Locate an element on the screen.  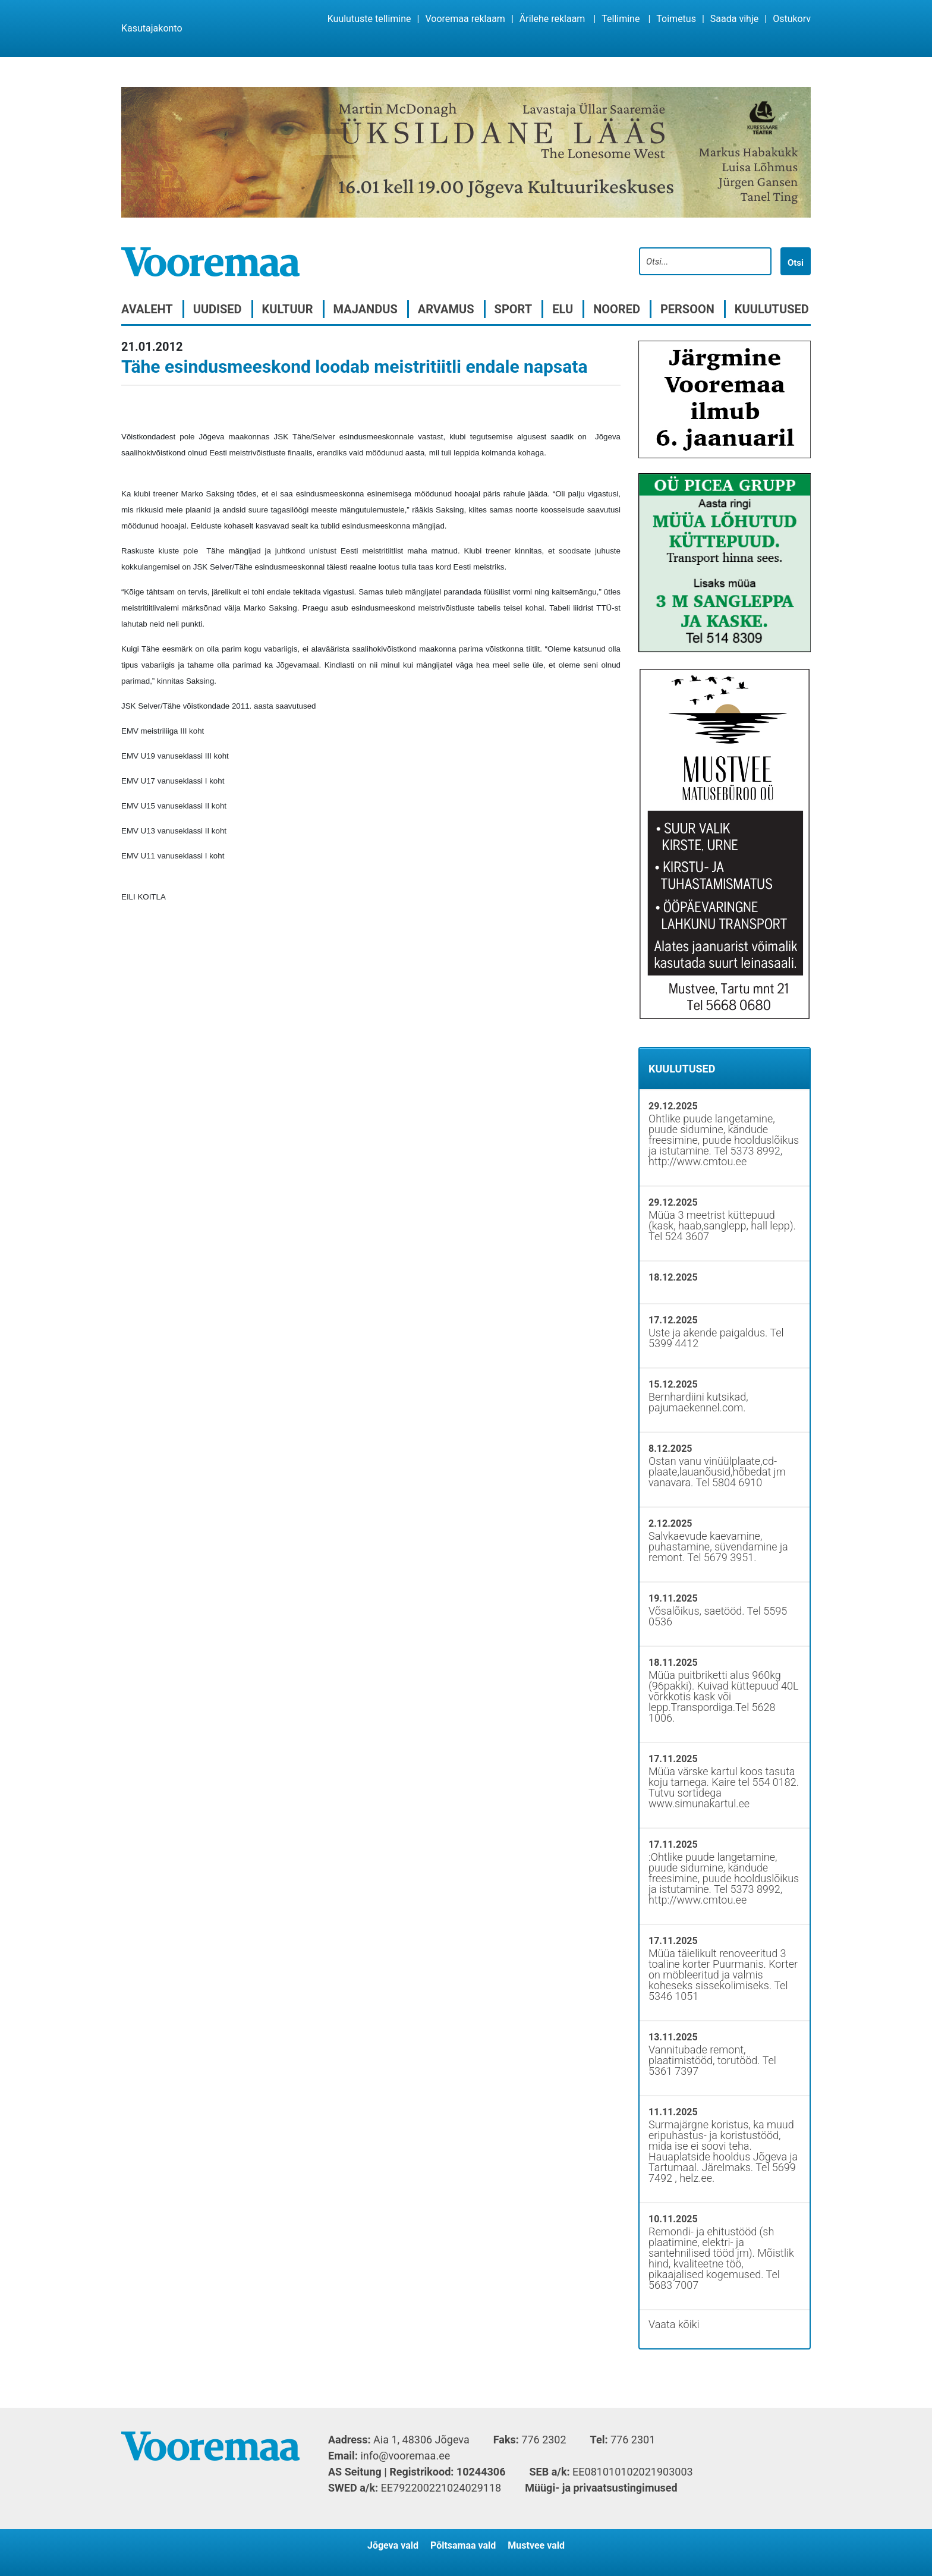
Ärilehe reklaam is located at coordinates (552, 18).